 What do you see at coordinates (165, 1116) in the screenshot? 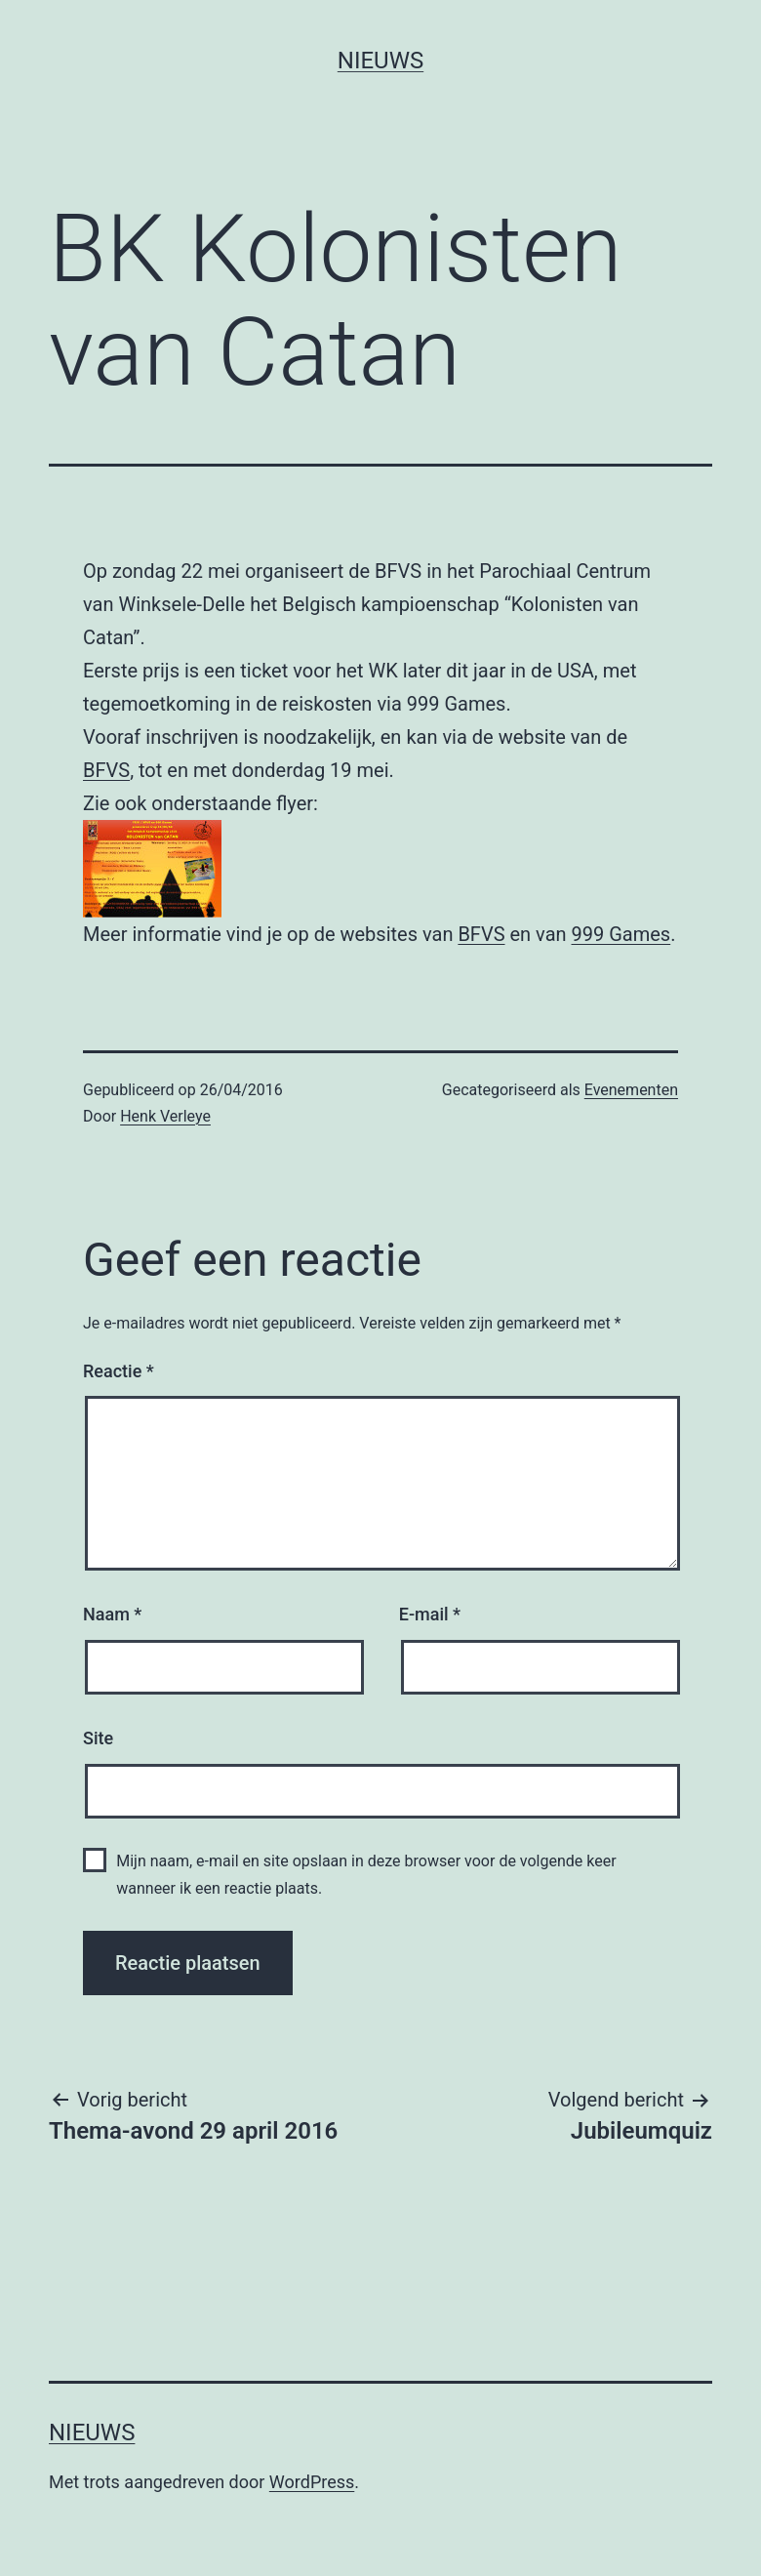
I see `Henk Verleye` at bounding box center [165, 1116].